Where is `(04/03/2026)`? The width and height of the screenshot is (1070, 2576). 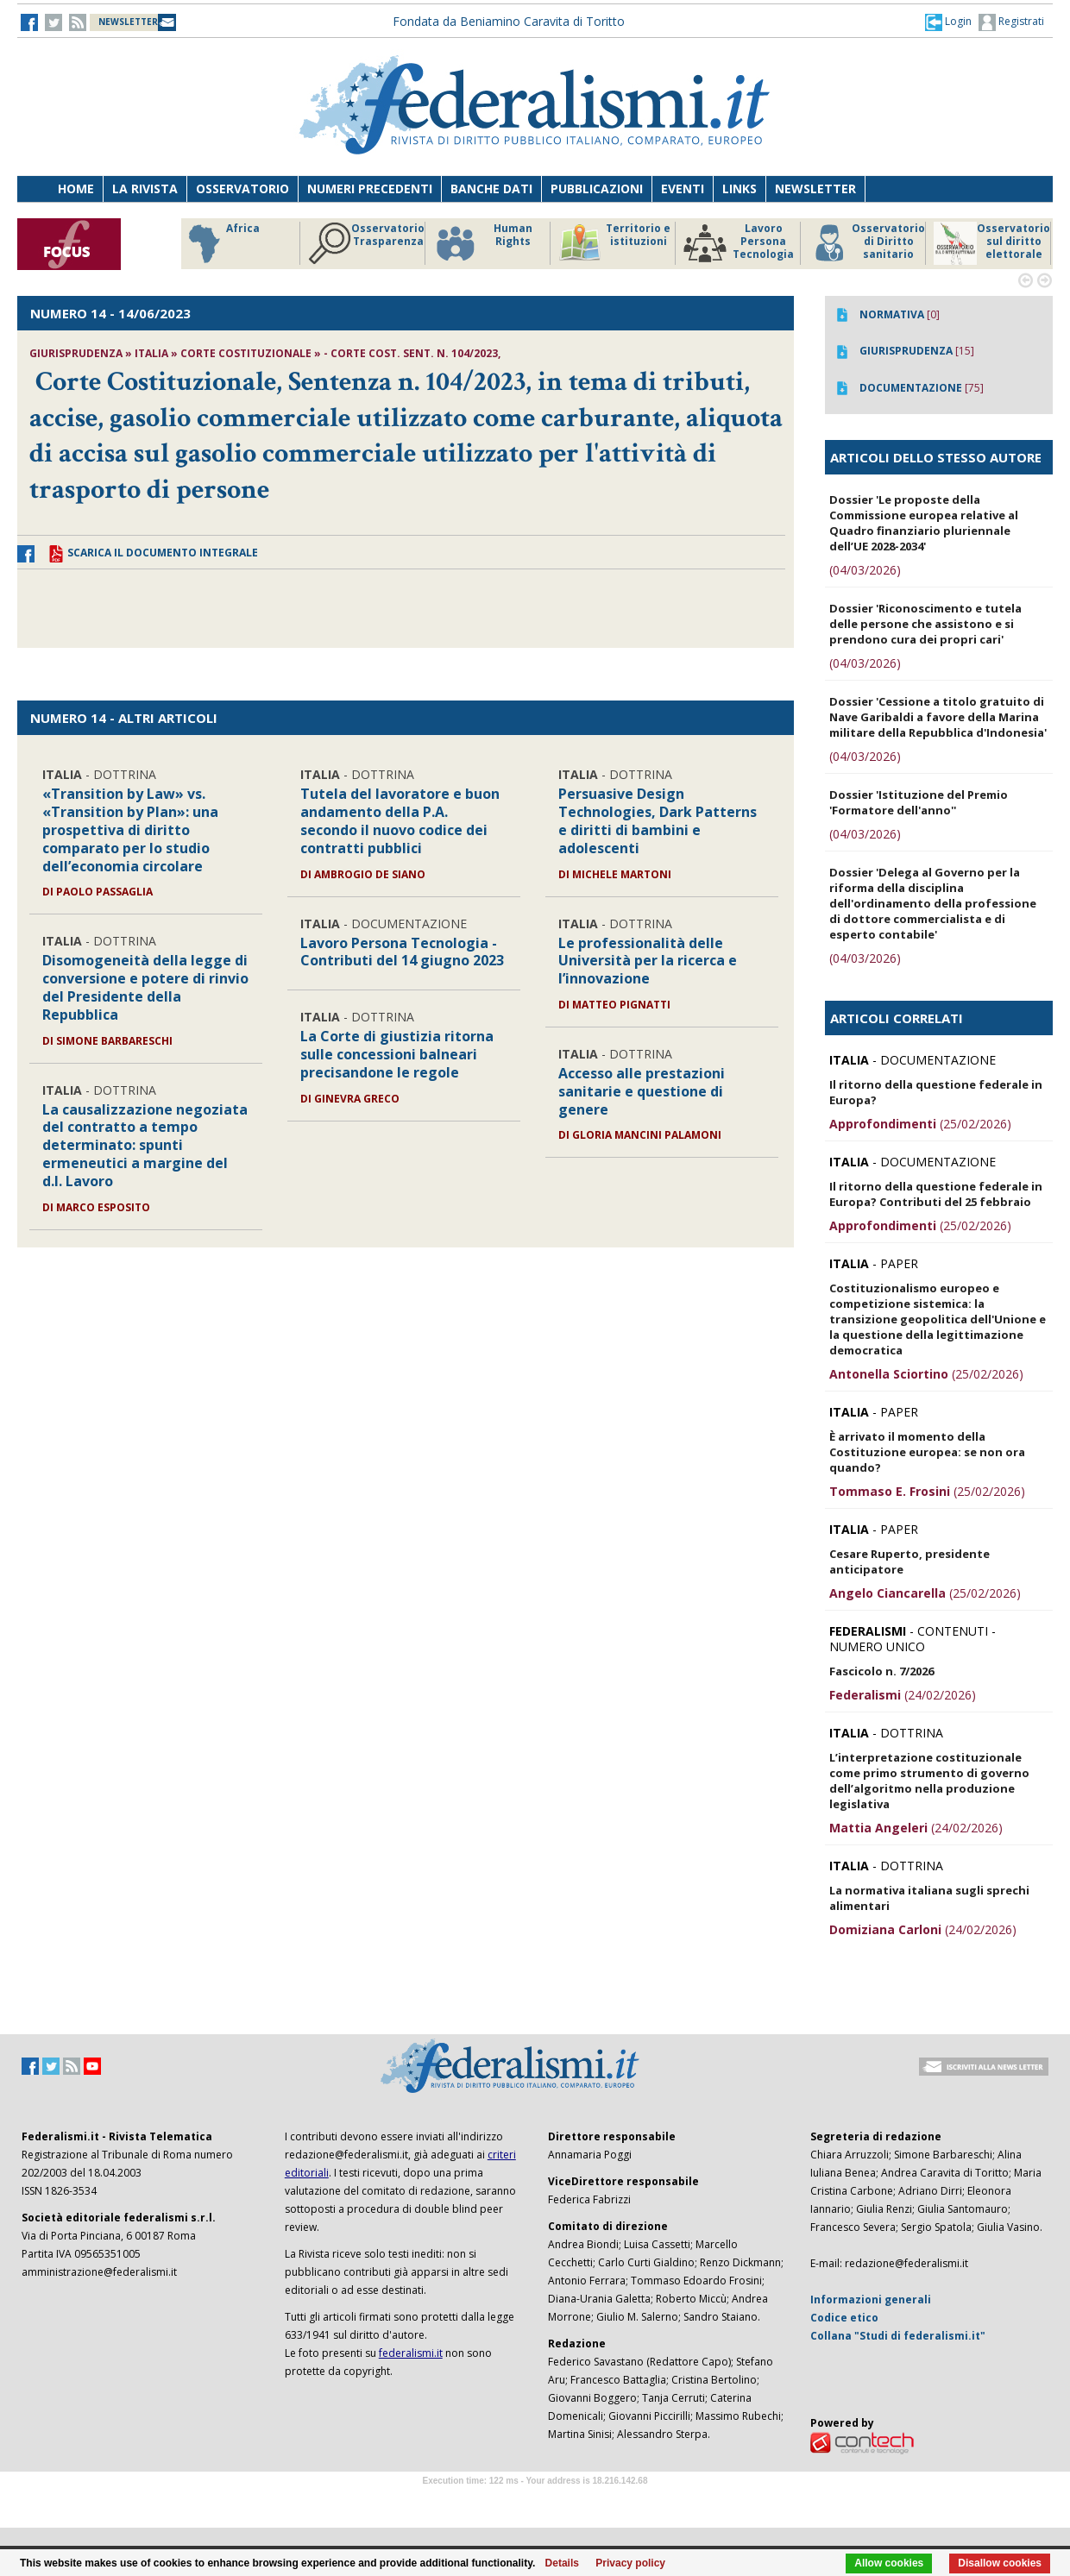
(04/03/2026) is located at coordinates (865, 570).